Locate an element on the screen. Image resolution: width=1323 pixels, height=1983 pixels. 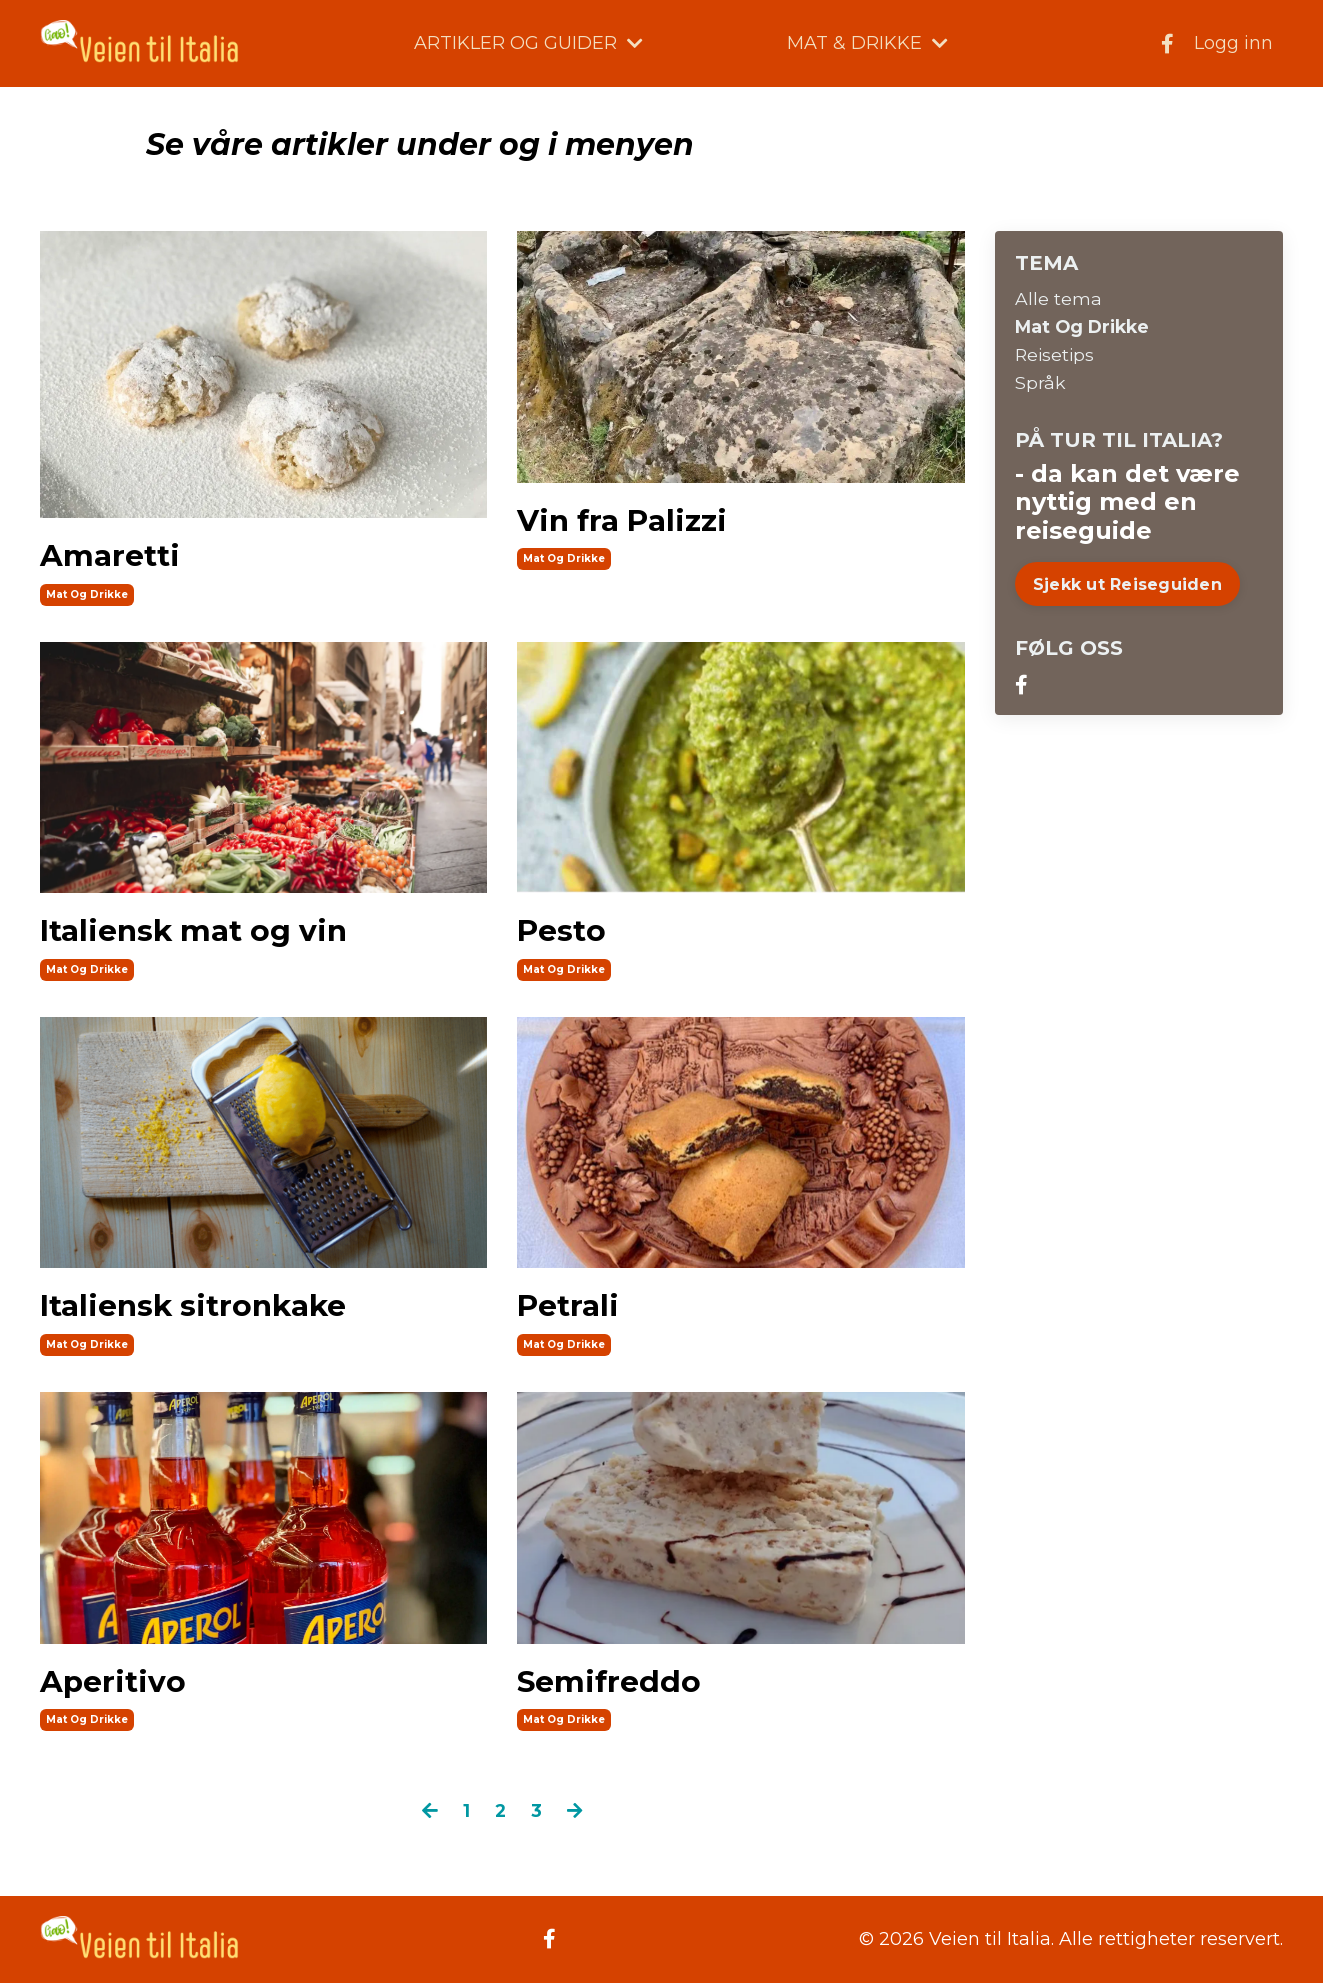
Amaretti is located at coordinates (110, 555).